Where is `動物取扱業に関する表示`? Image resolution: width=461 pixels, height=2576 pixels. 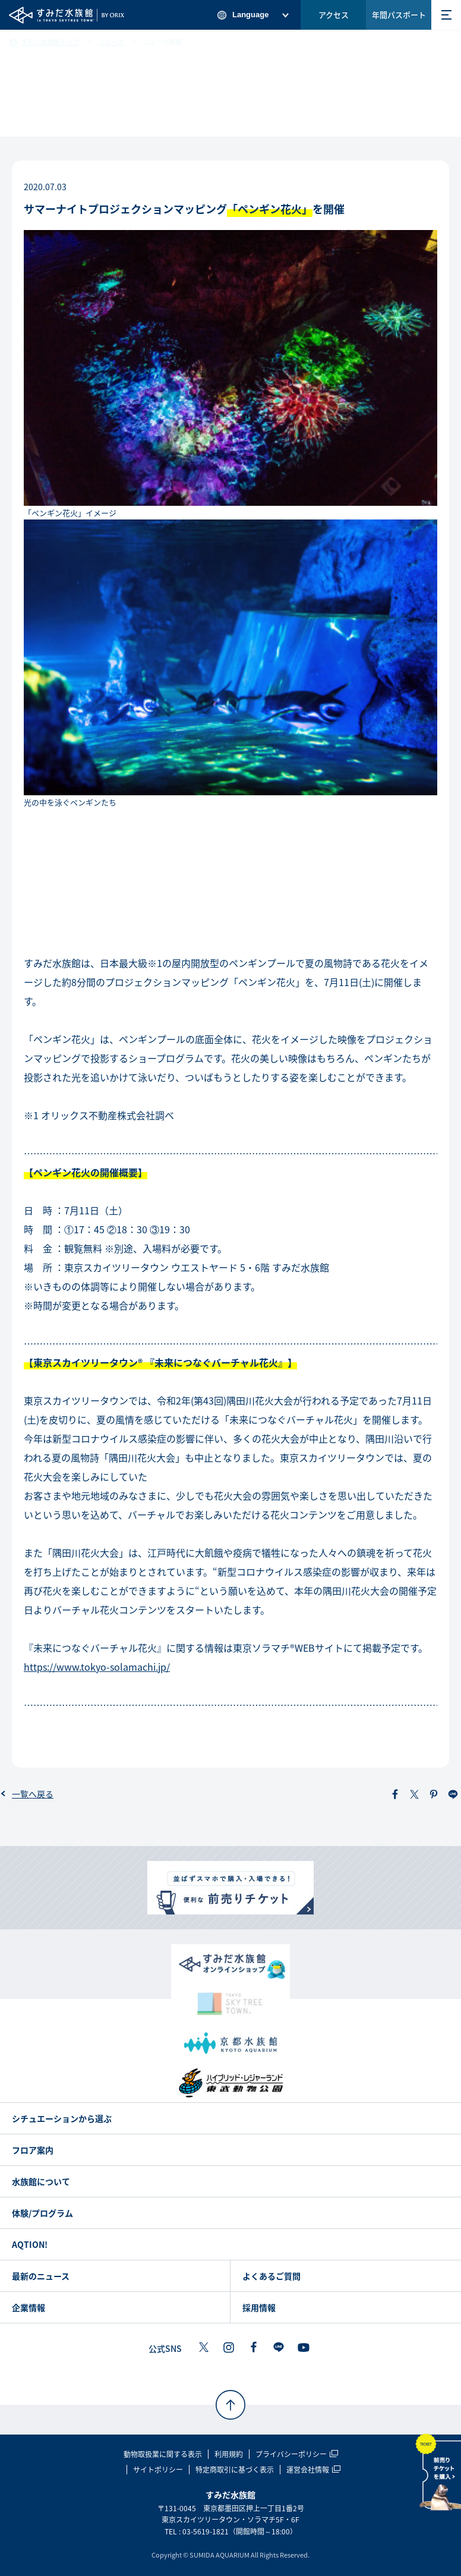
動物取扱業に関する表示 is located at coordinates (163, 2454).